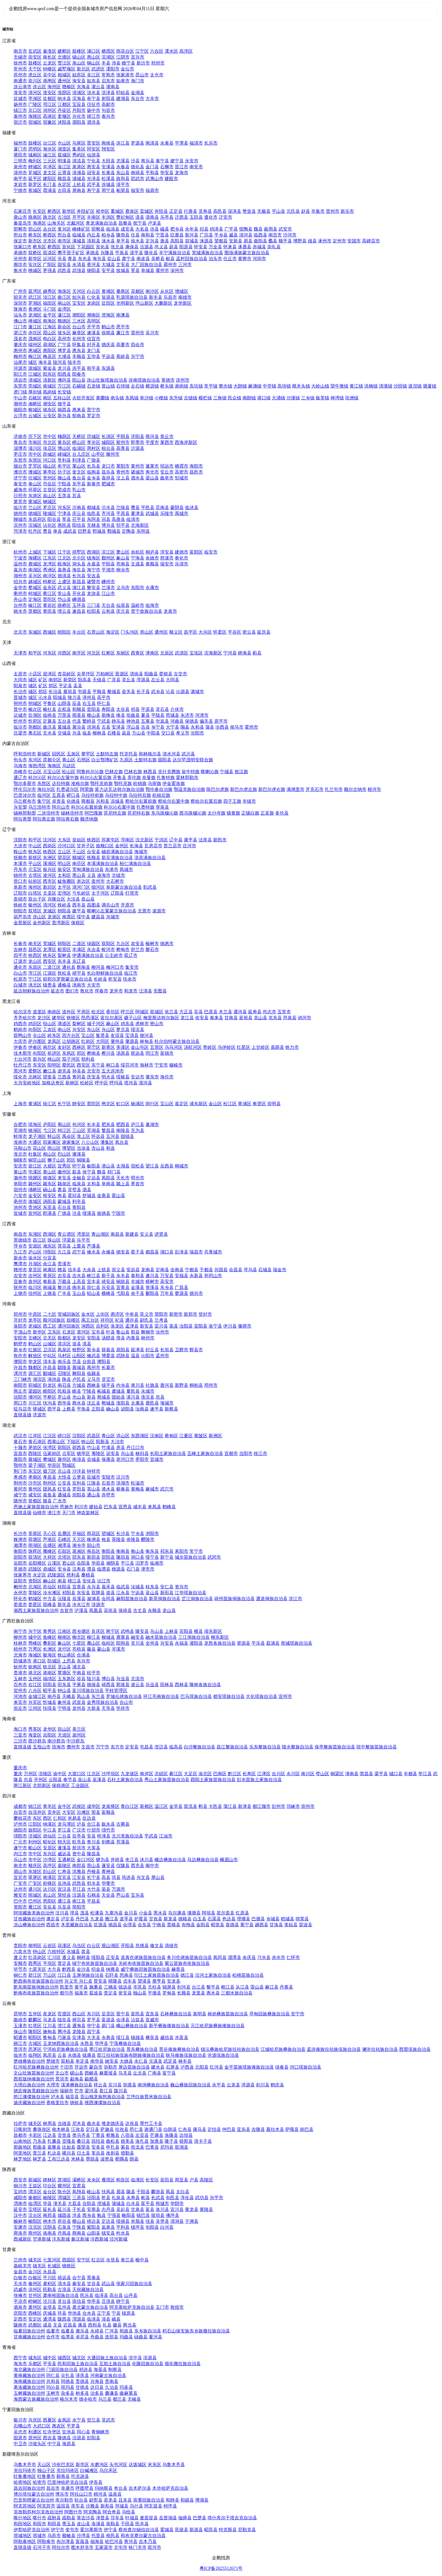  What do you see at coordinates (108, 1349) in the screenshot?
I see `获嘉县` at bounding box center [108, 1349].